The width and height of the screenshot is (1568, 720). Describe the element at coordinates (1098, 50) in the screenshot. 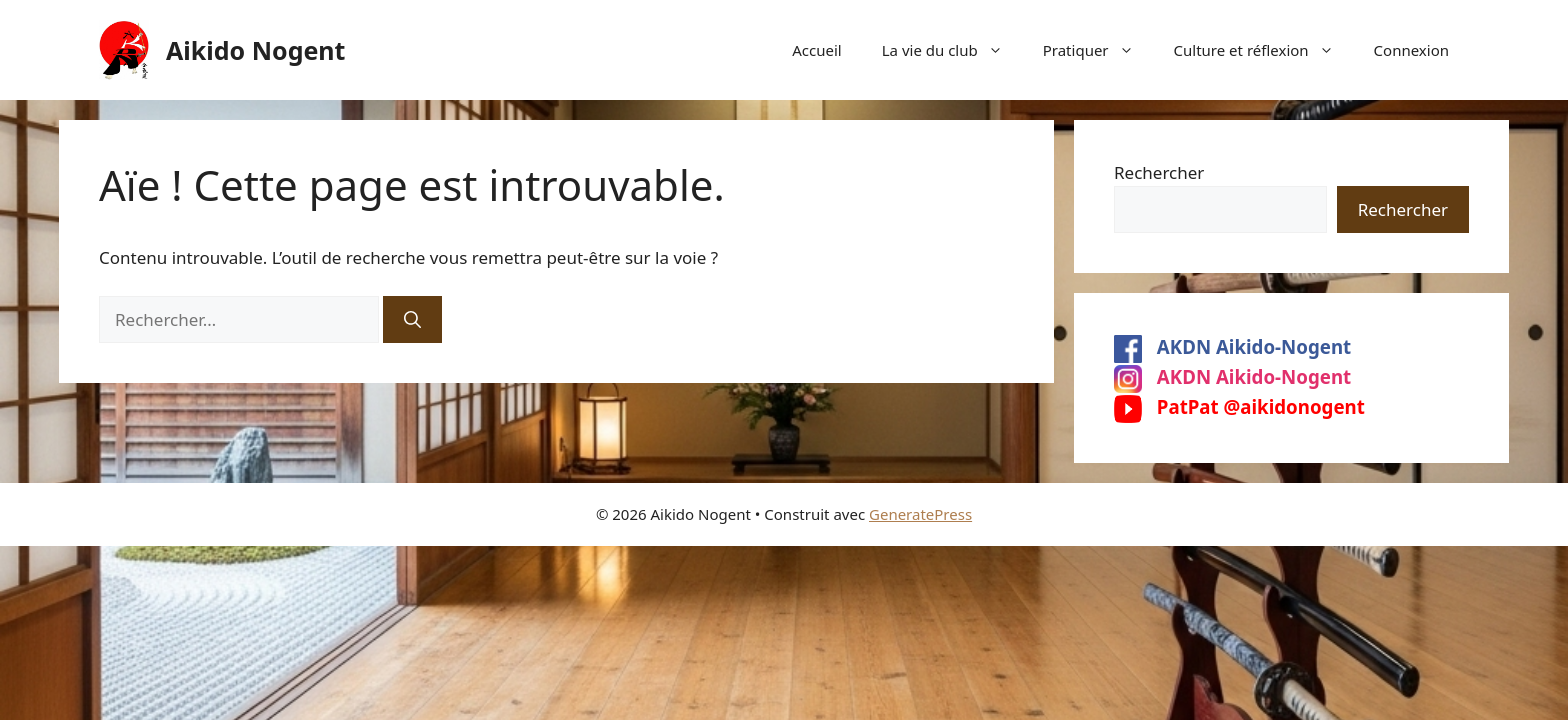

I see `Pratiquer` at that location.